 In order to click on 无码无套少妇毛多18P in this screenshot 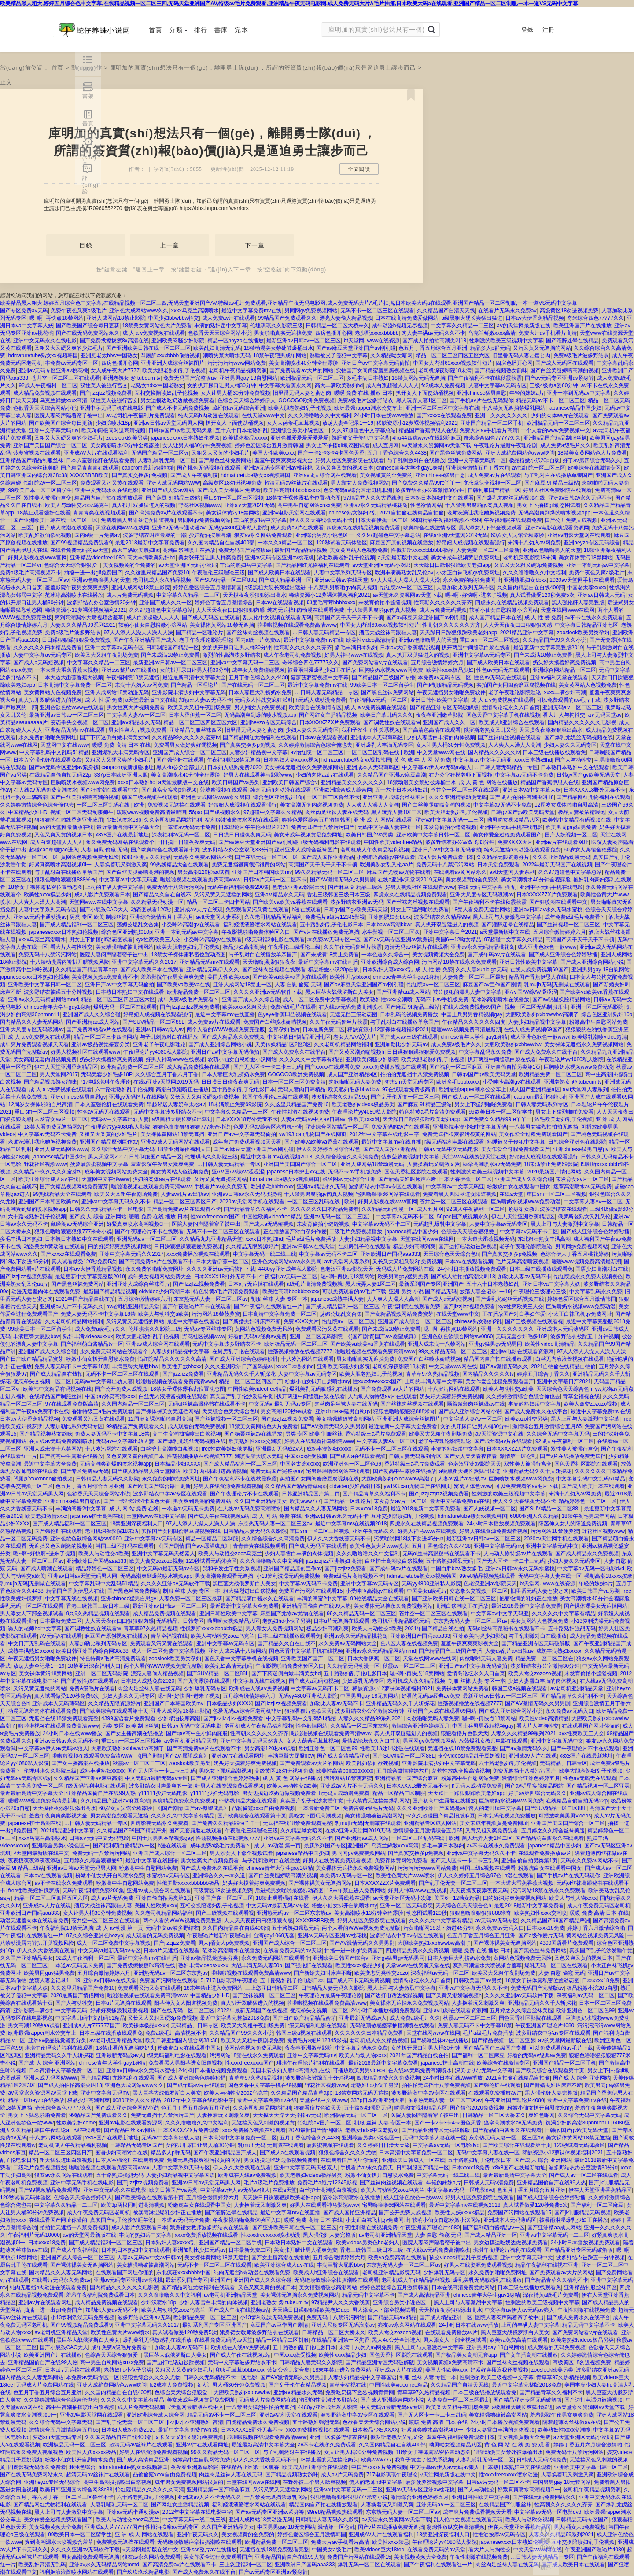, I will do `click(107, 1074)`.